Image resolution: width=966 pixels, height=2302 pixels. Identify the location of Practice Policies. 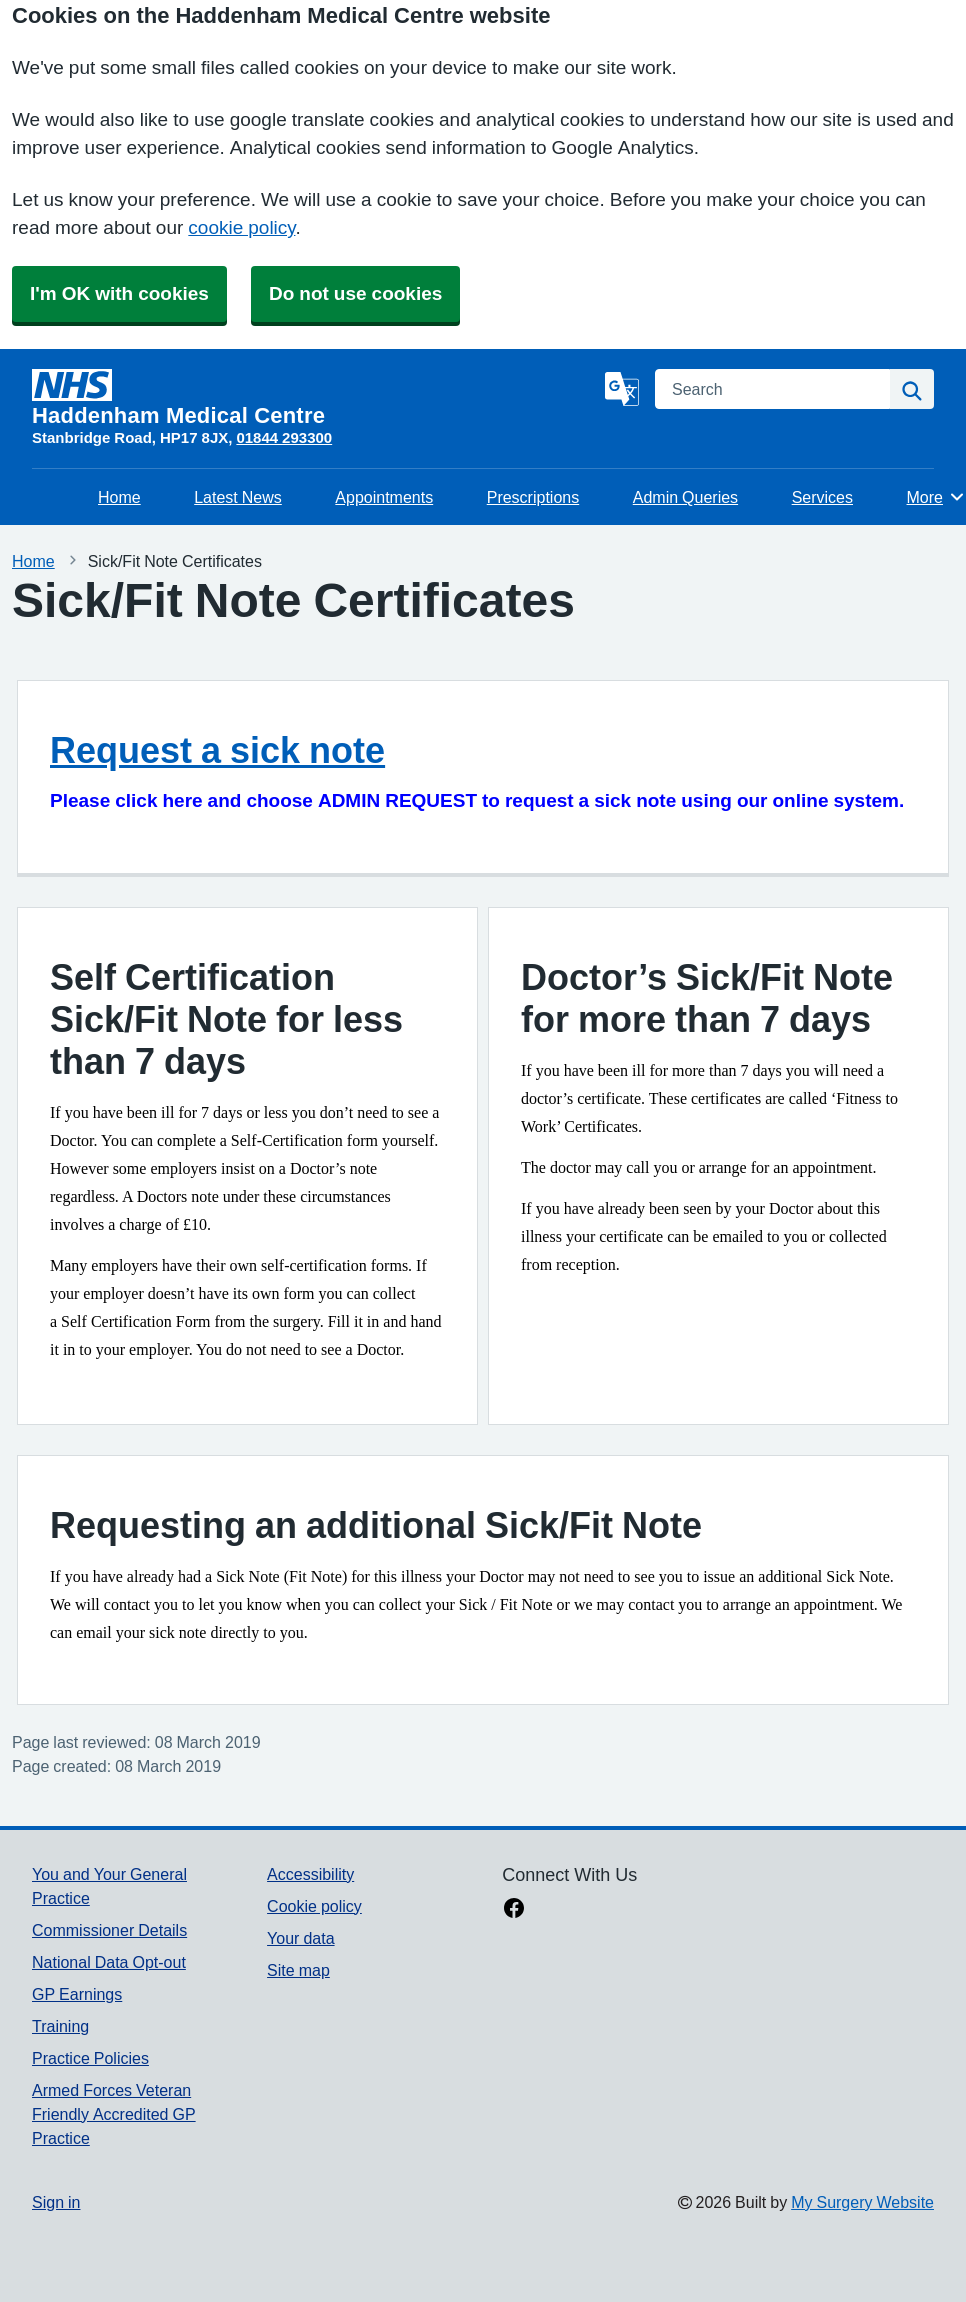
(90, 2058).